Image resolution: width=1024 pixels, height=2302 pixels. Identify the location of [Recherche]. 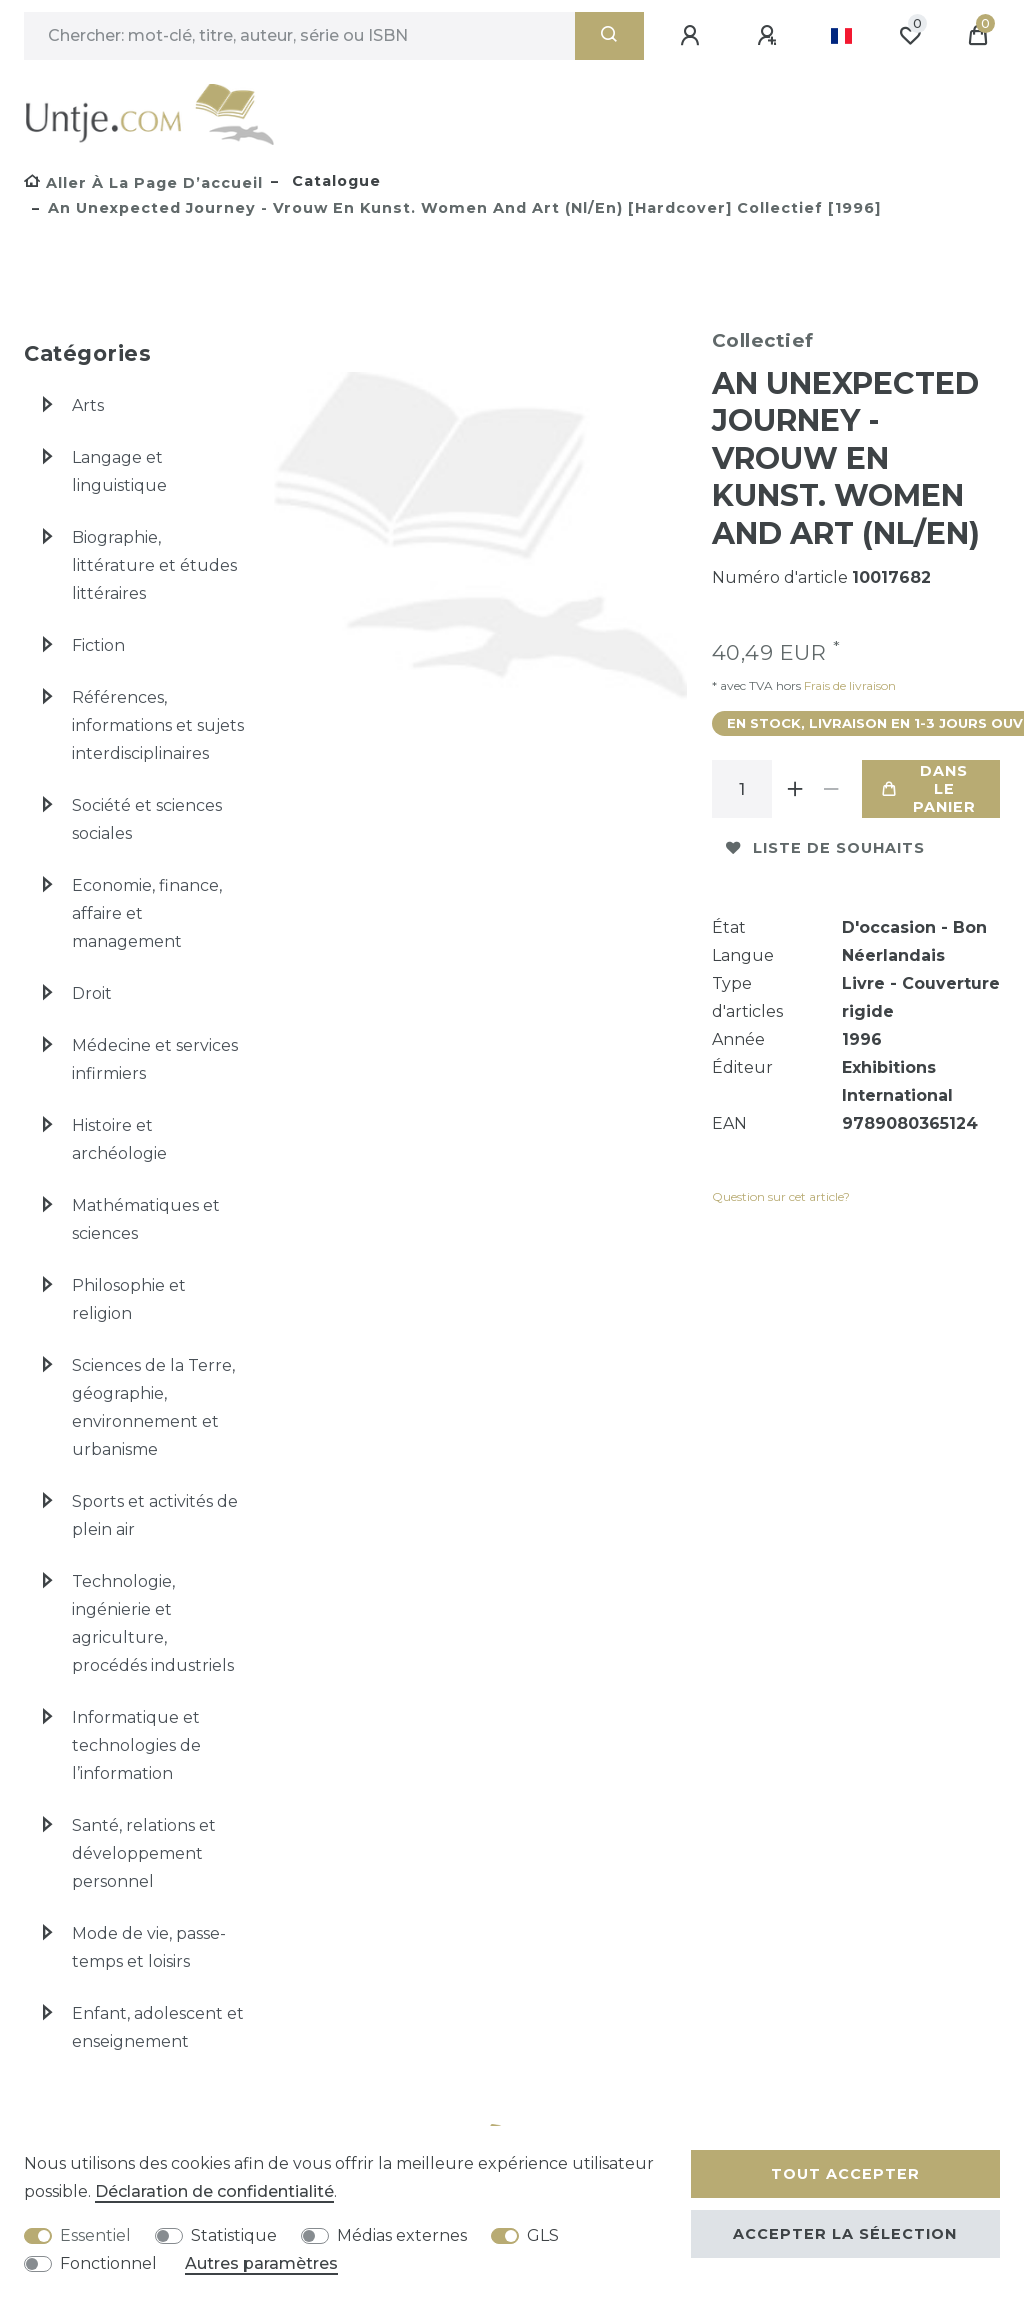
(609, 36).